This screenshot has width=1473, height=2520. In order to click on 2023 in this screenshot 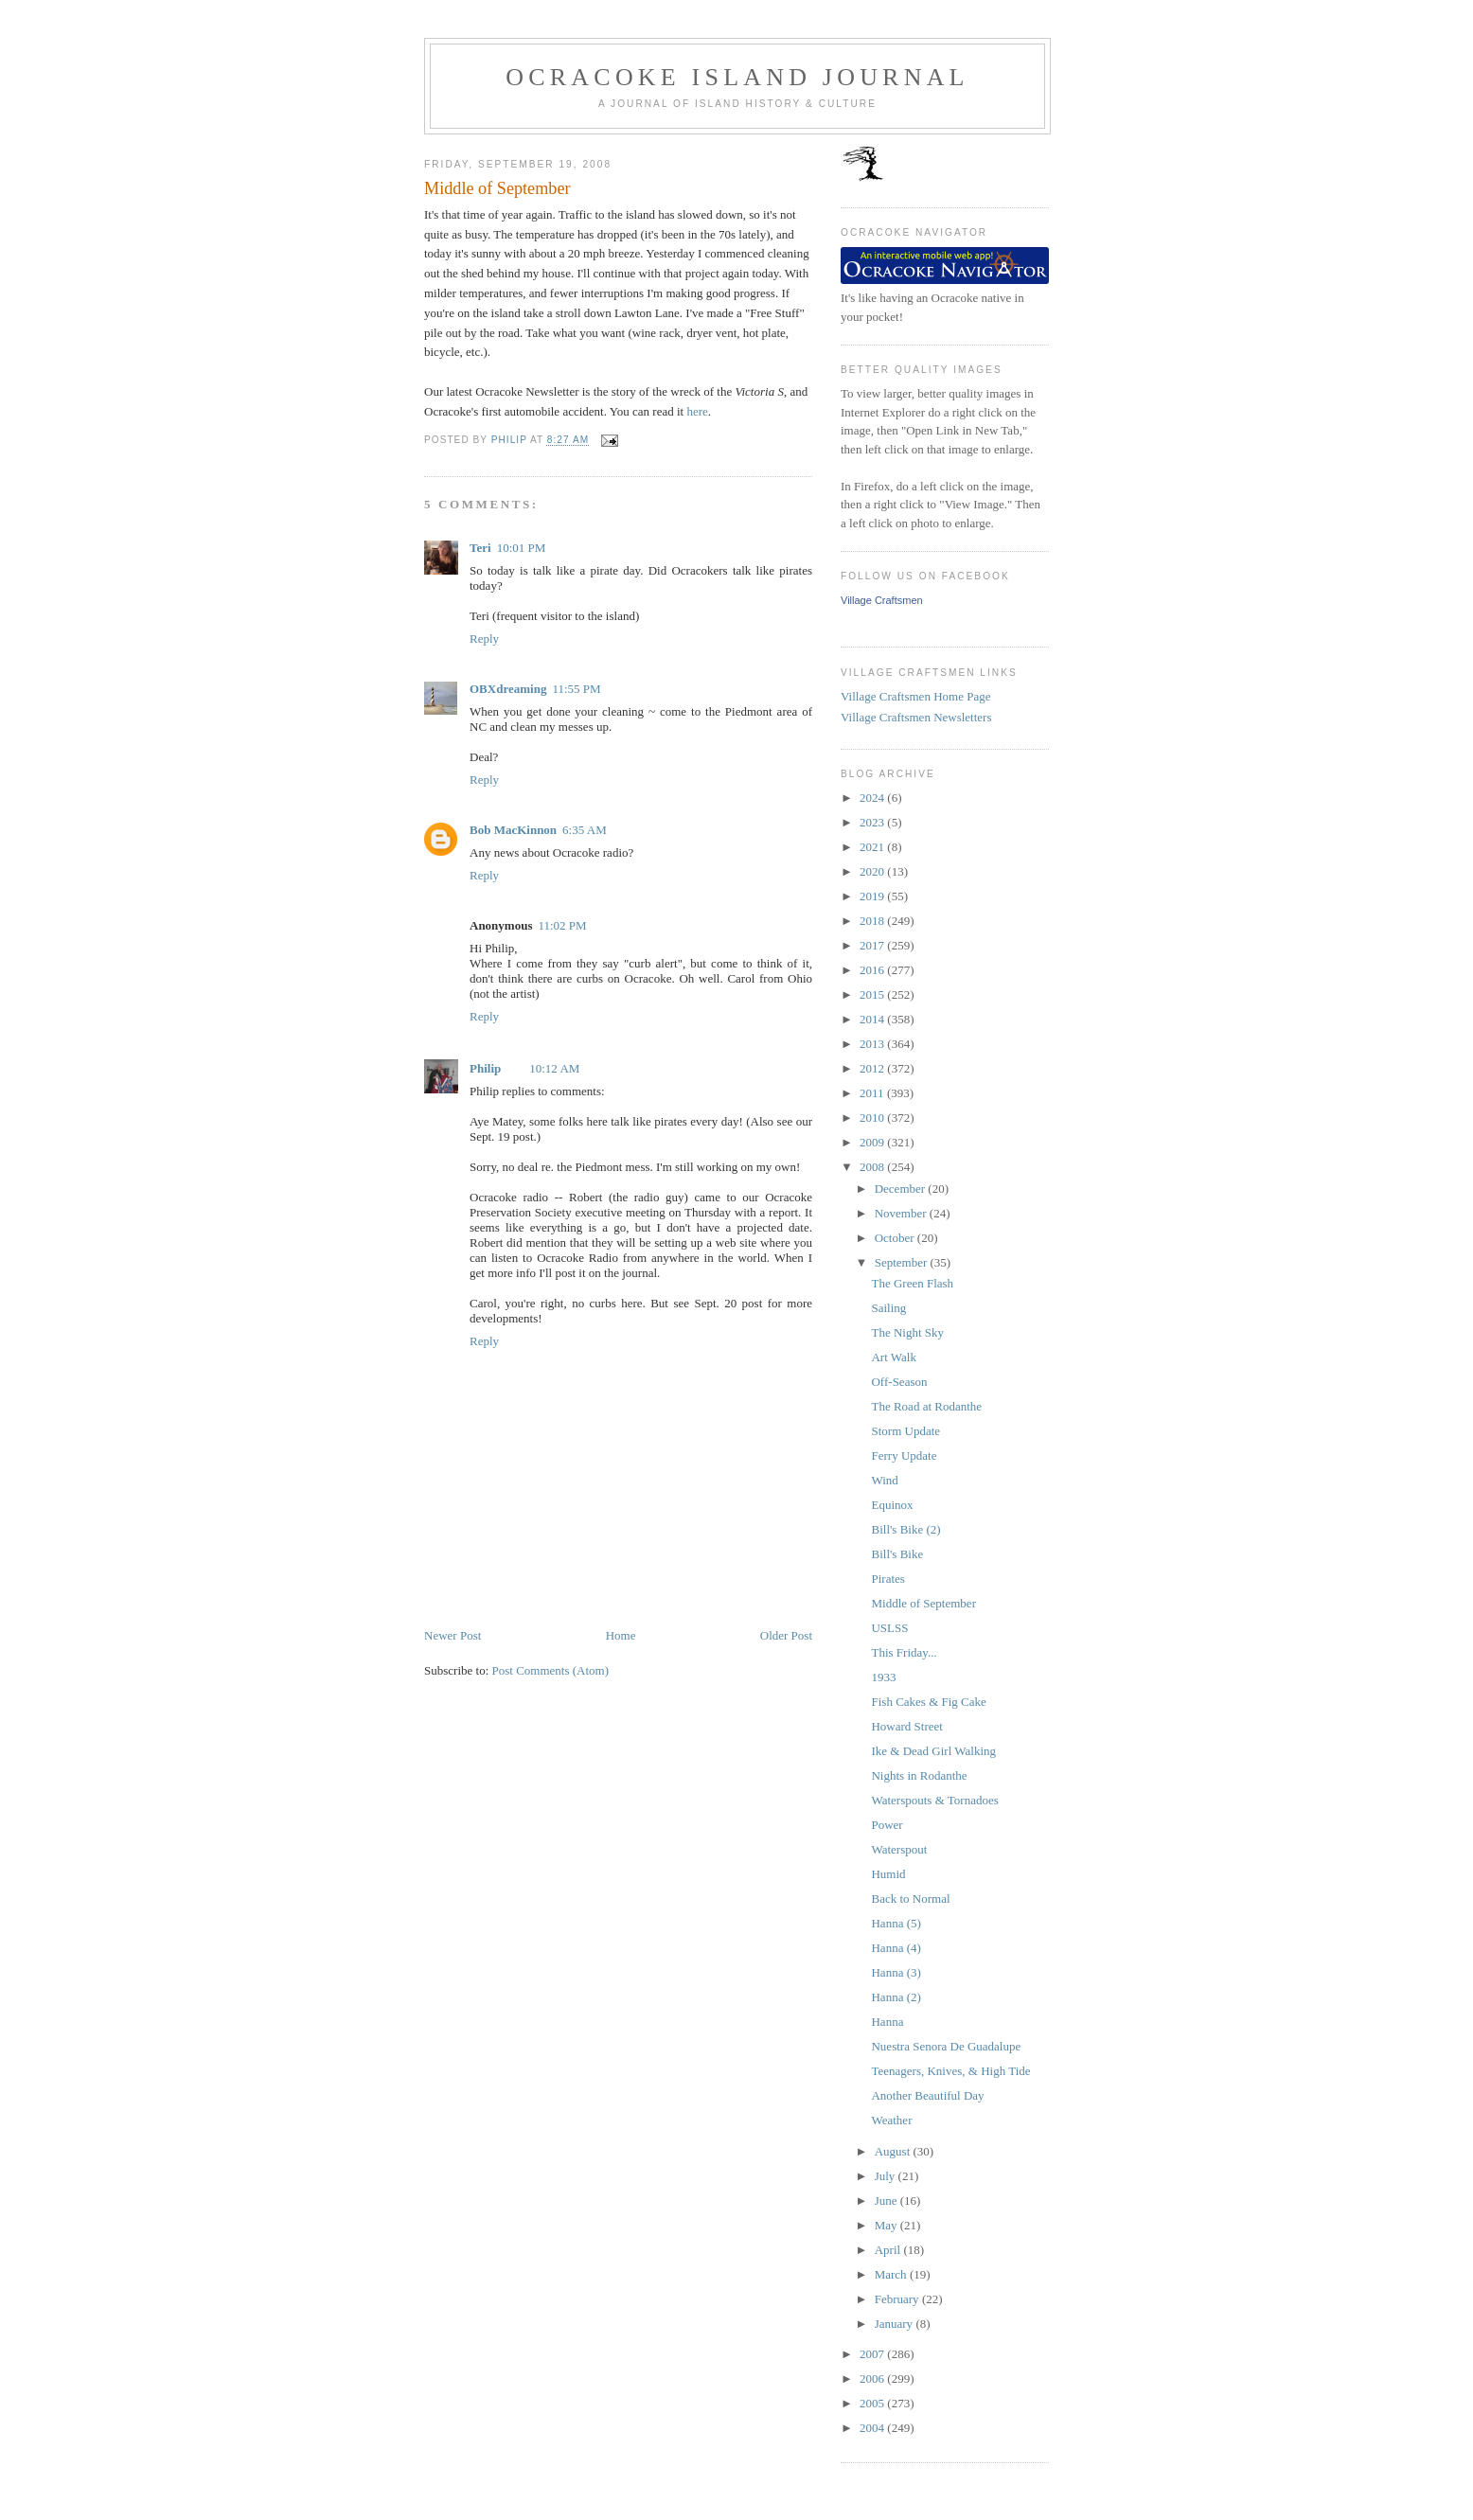, I will do `click(873, 822)`.